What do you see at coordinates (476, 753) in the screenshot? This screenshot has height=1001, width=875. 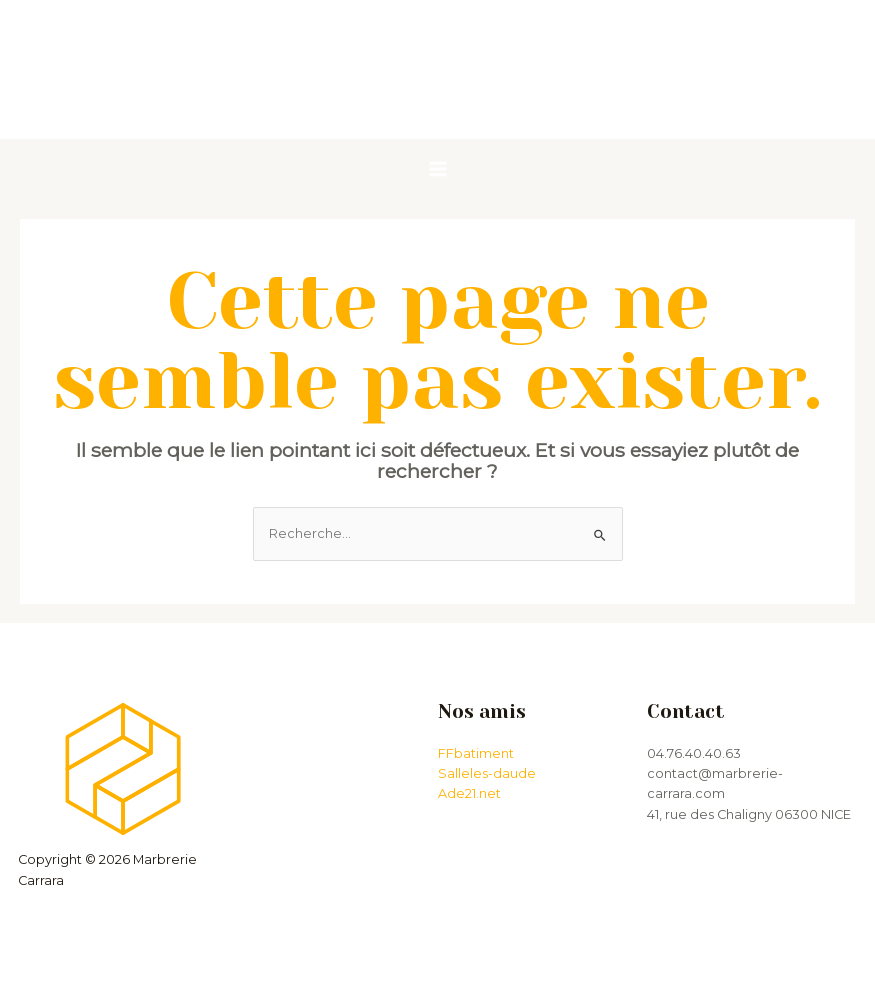 I see `FFbatiment` at bounding box center [476, 753].